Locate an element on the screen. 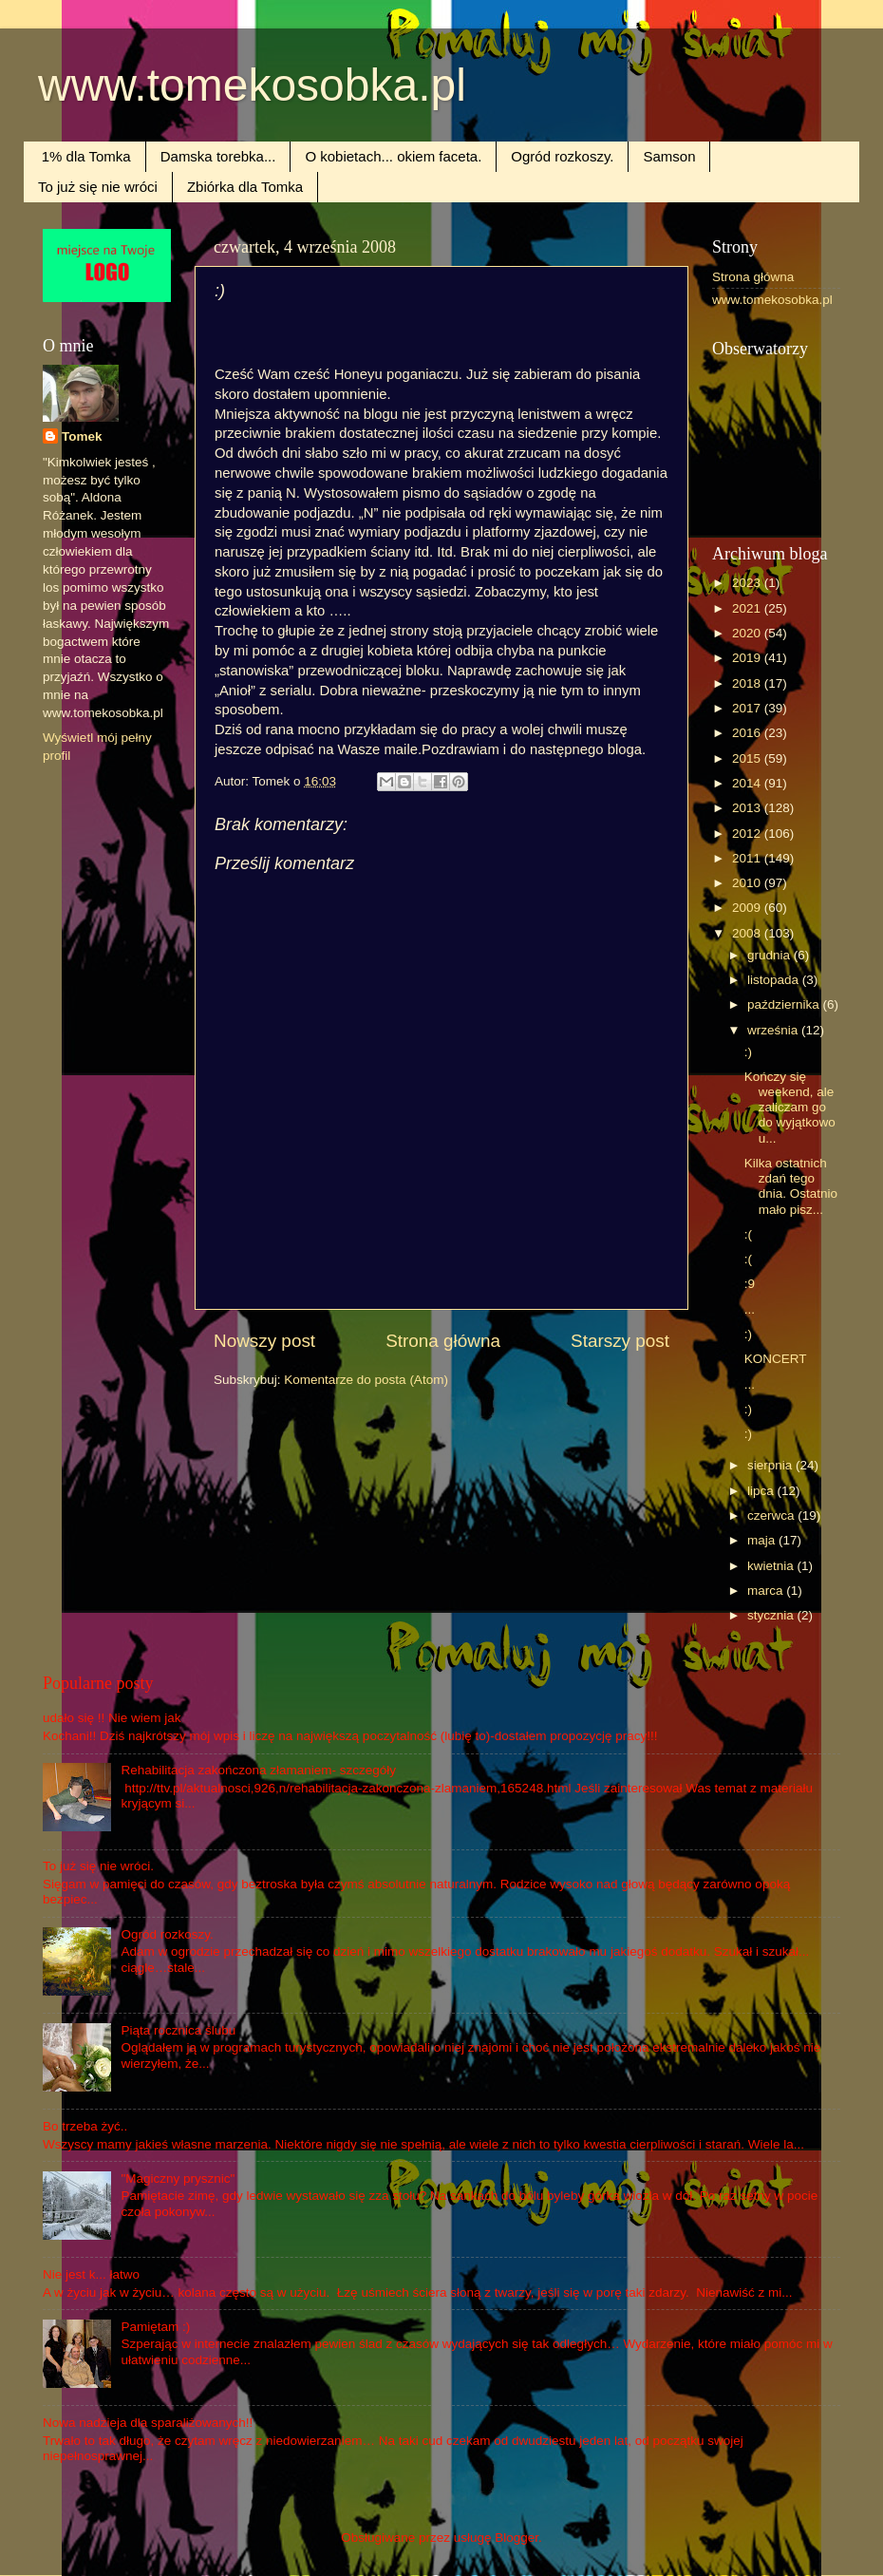 The image size is (883, 2576). 2018 is located at coordinates (748, 683).